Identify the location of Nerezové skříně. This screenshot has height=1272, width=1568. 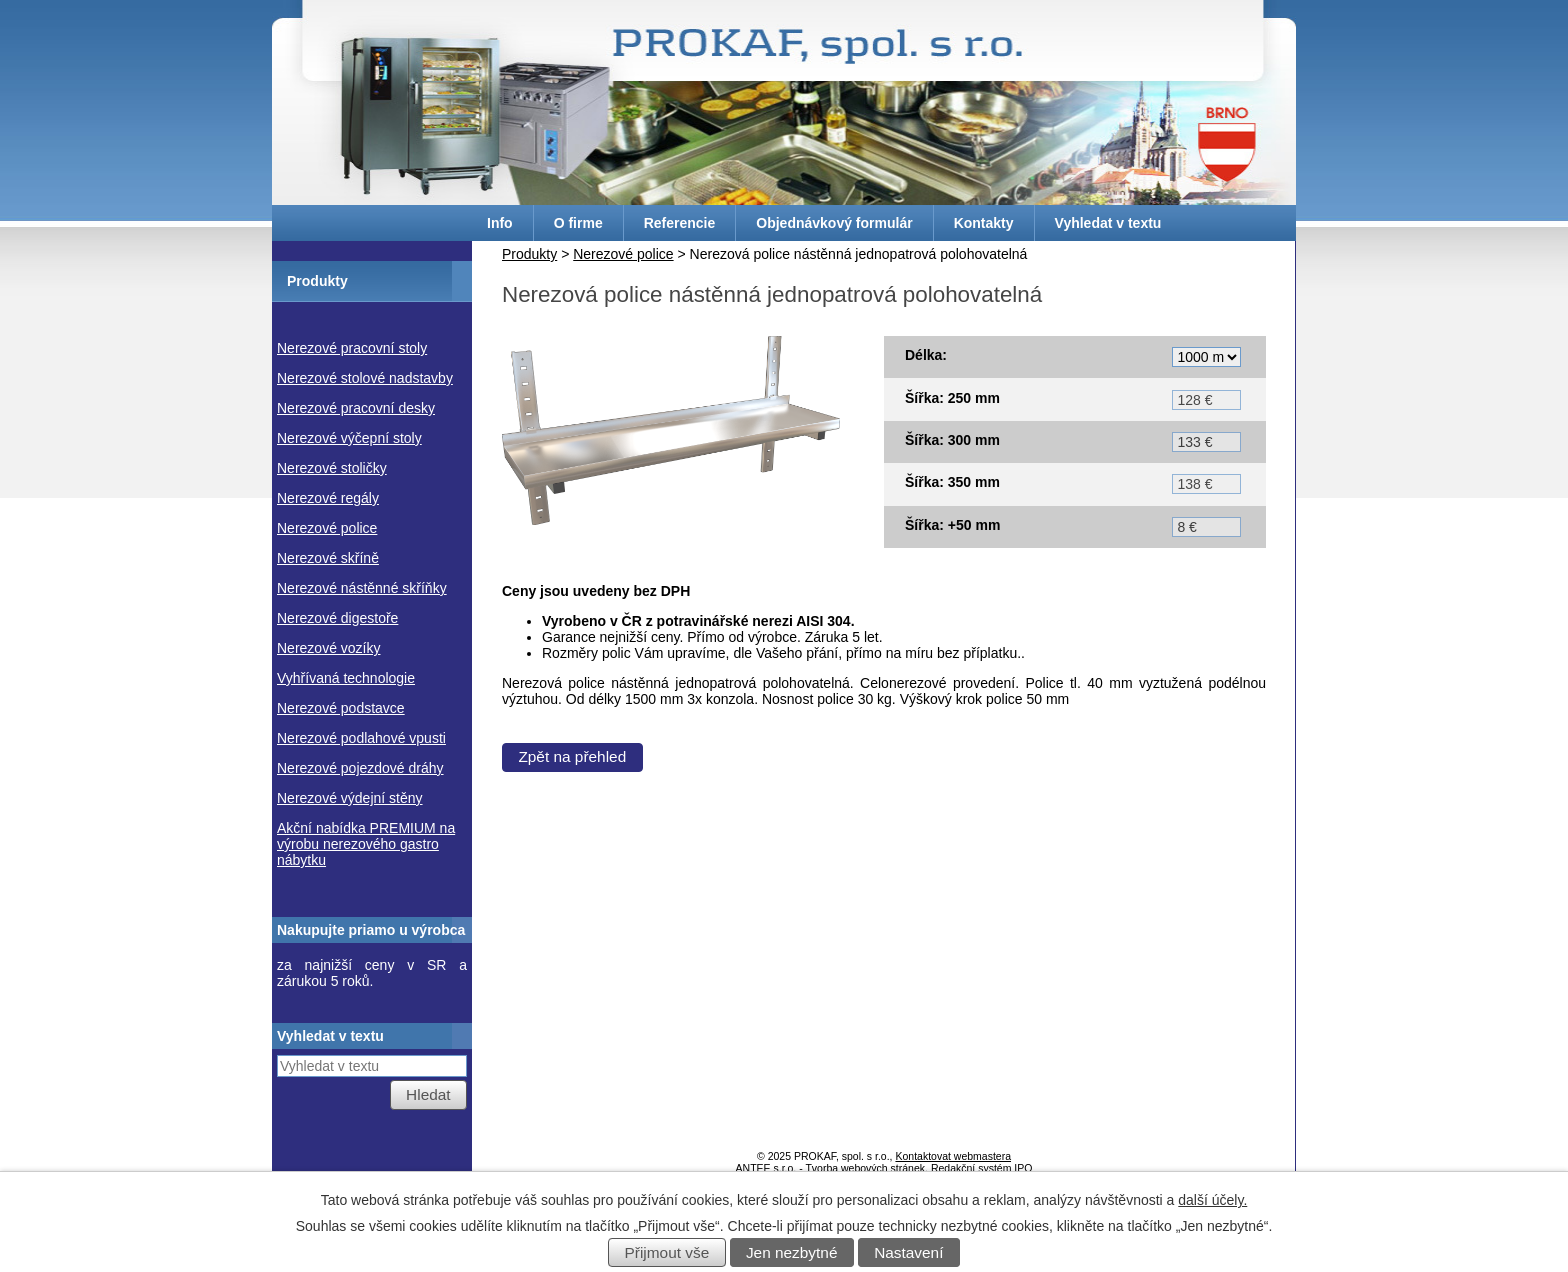
(328, 558).